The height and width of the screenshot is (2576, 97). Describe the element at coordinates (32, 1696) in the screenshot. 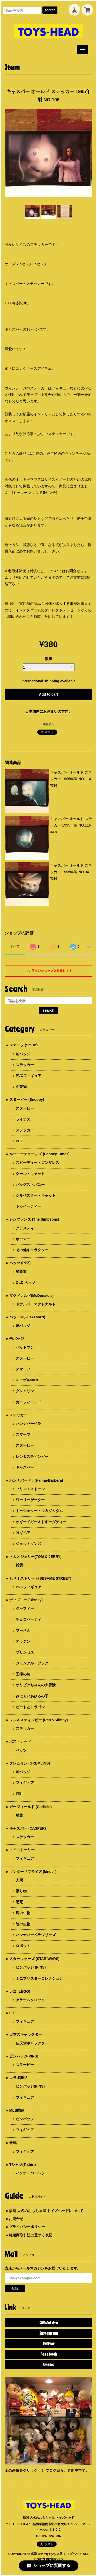

I see `みにくいあひるの子` at that location.